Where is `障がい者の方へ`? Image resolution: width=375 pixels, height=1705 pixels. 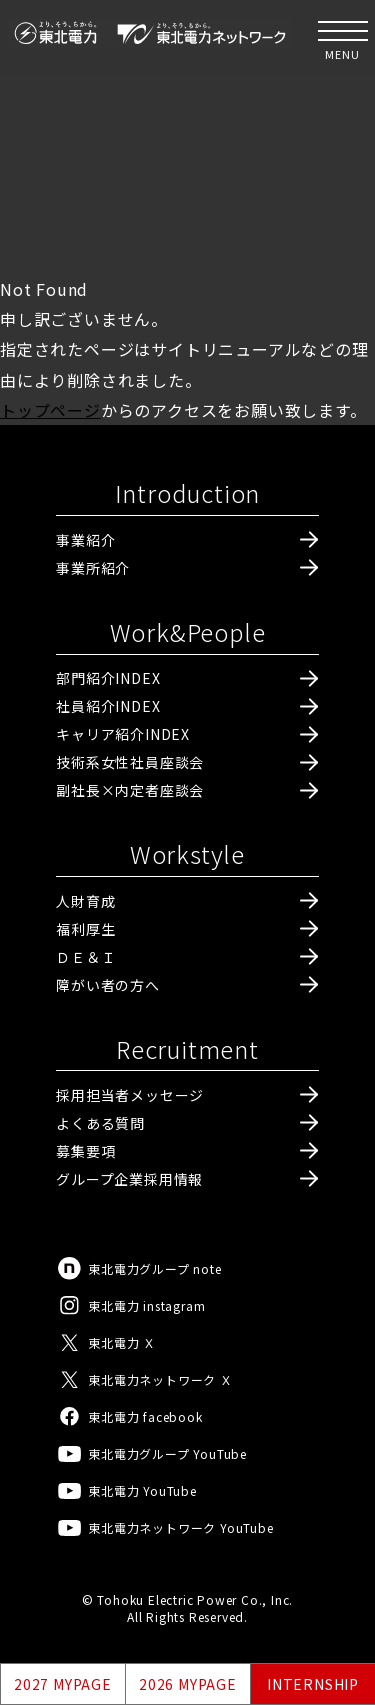 障がい者の方へ is located at coordinates (108, 985).